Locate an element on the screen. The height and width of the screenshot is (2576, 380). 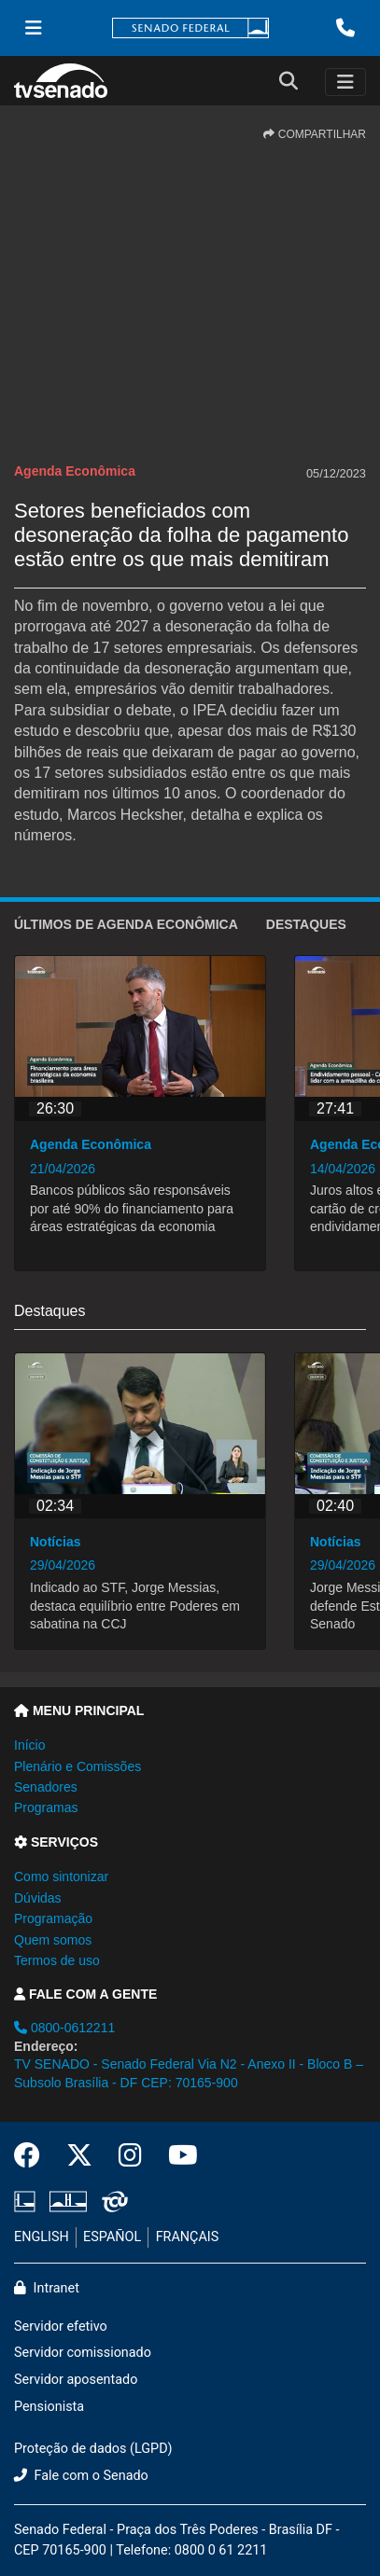
Senadores is located at coordinates (45, 1787).